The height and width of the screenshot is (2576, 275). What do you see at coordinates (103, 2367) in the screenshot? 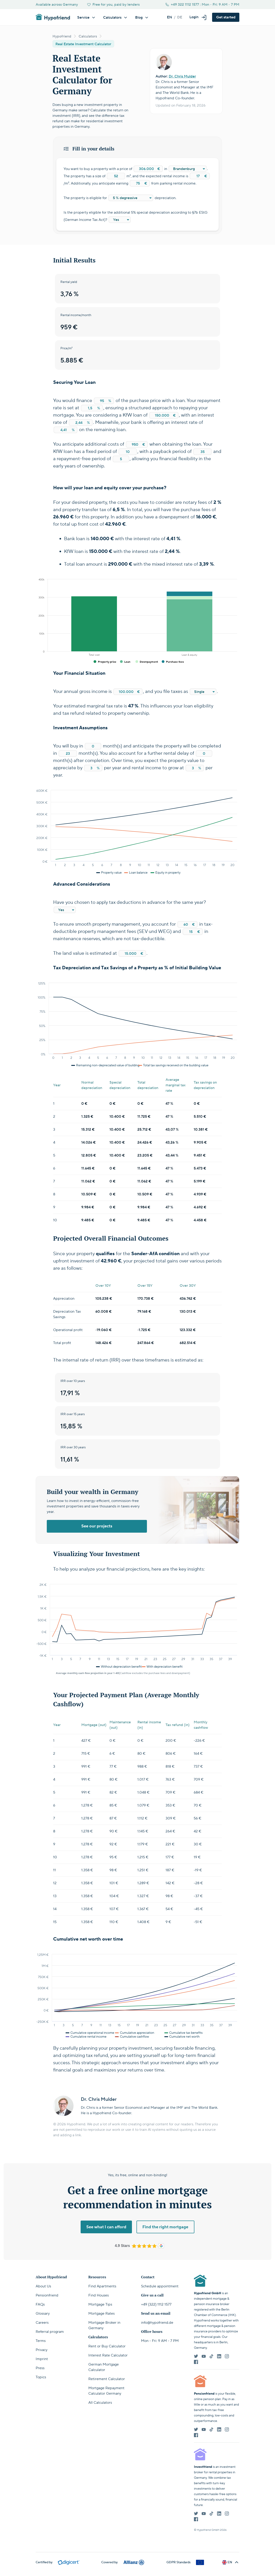
I see `German Mortgage Calculator` at bounding box center [103, 2367].